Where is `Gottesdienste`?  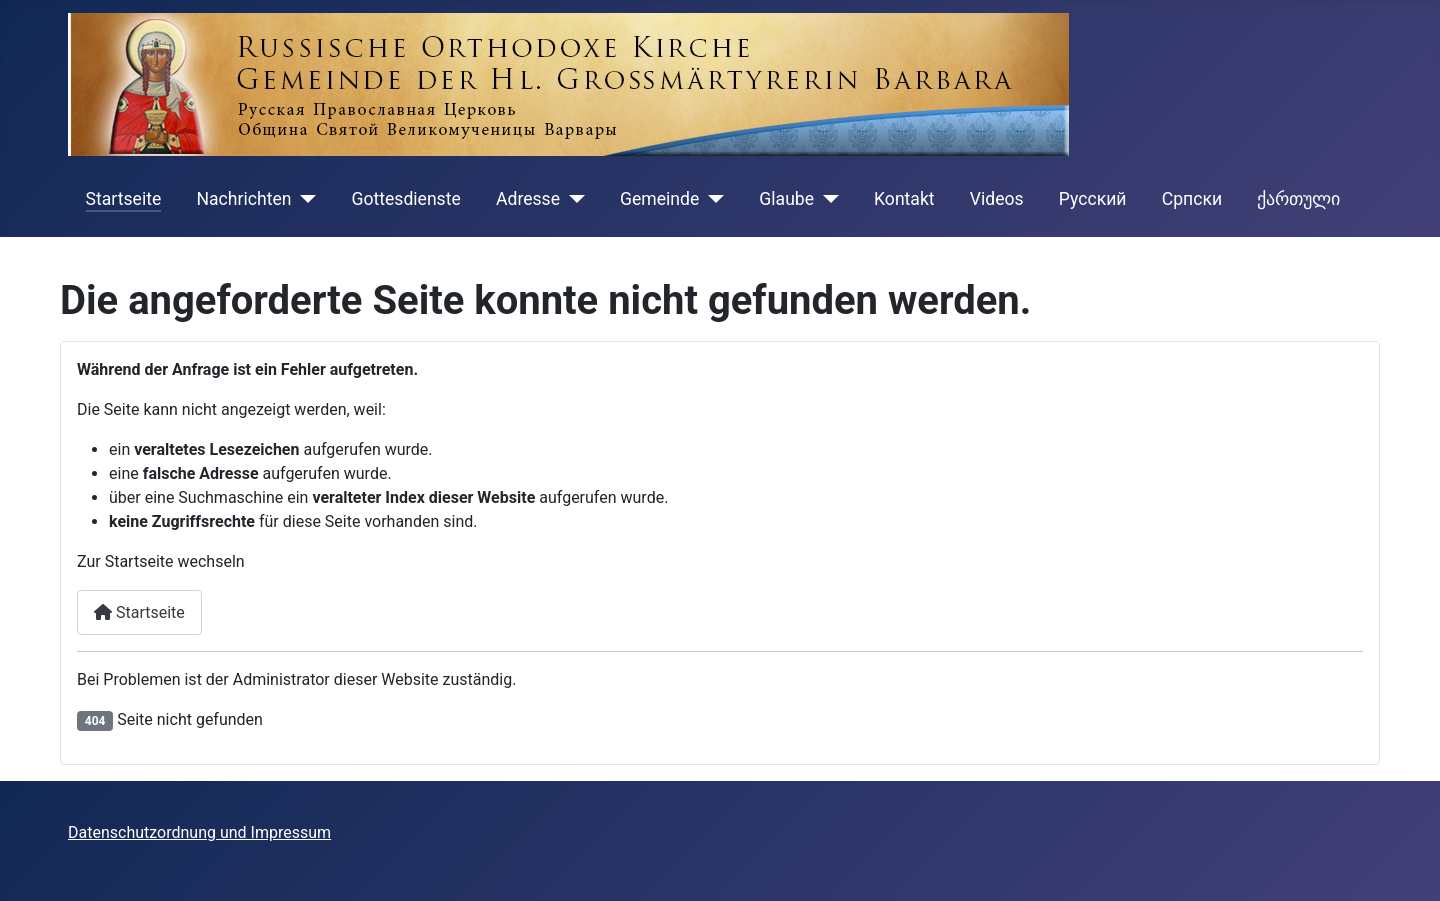 Gottesdienste is located at coordinates (405, 199).